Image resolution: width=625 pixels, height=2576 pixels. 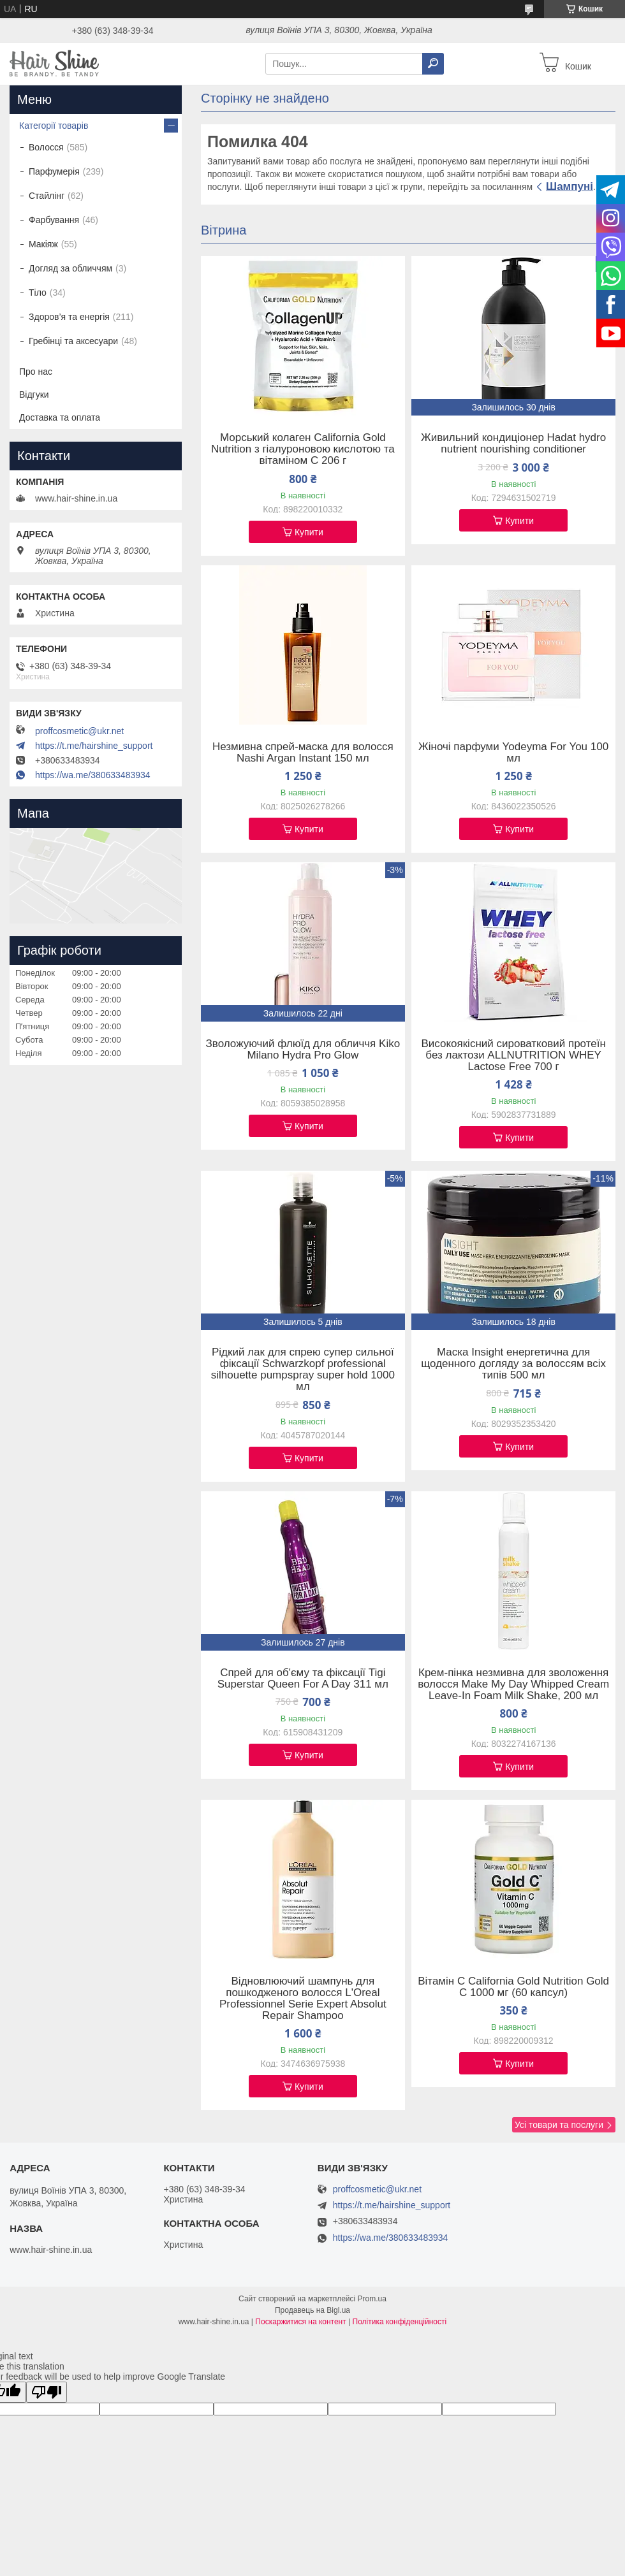 I want to click on Про нас, so click(x=35, y=371).